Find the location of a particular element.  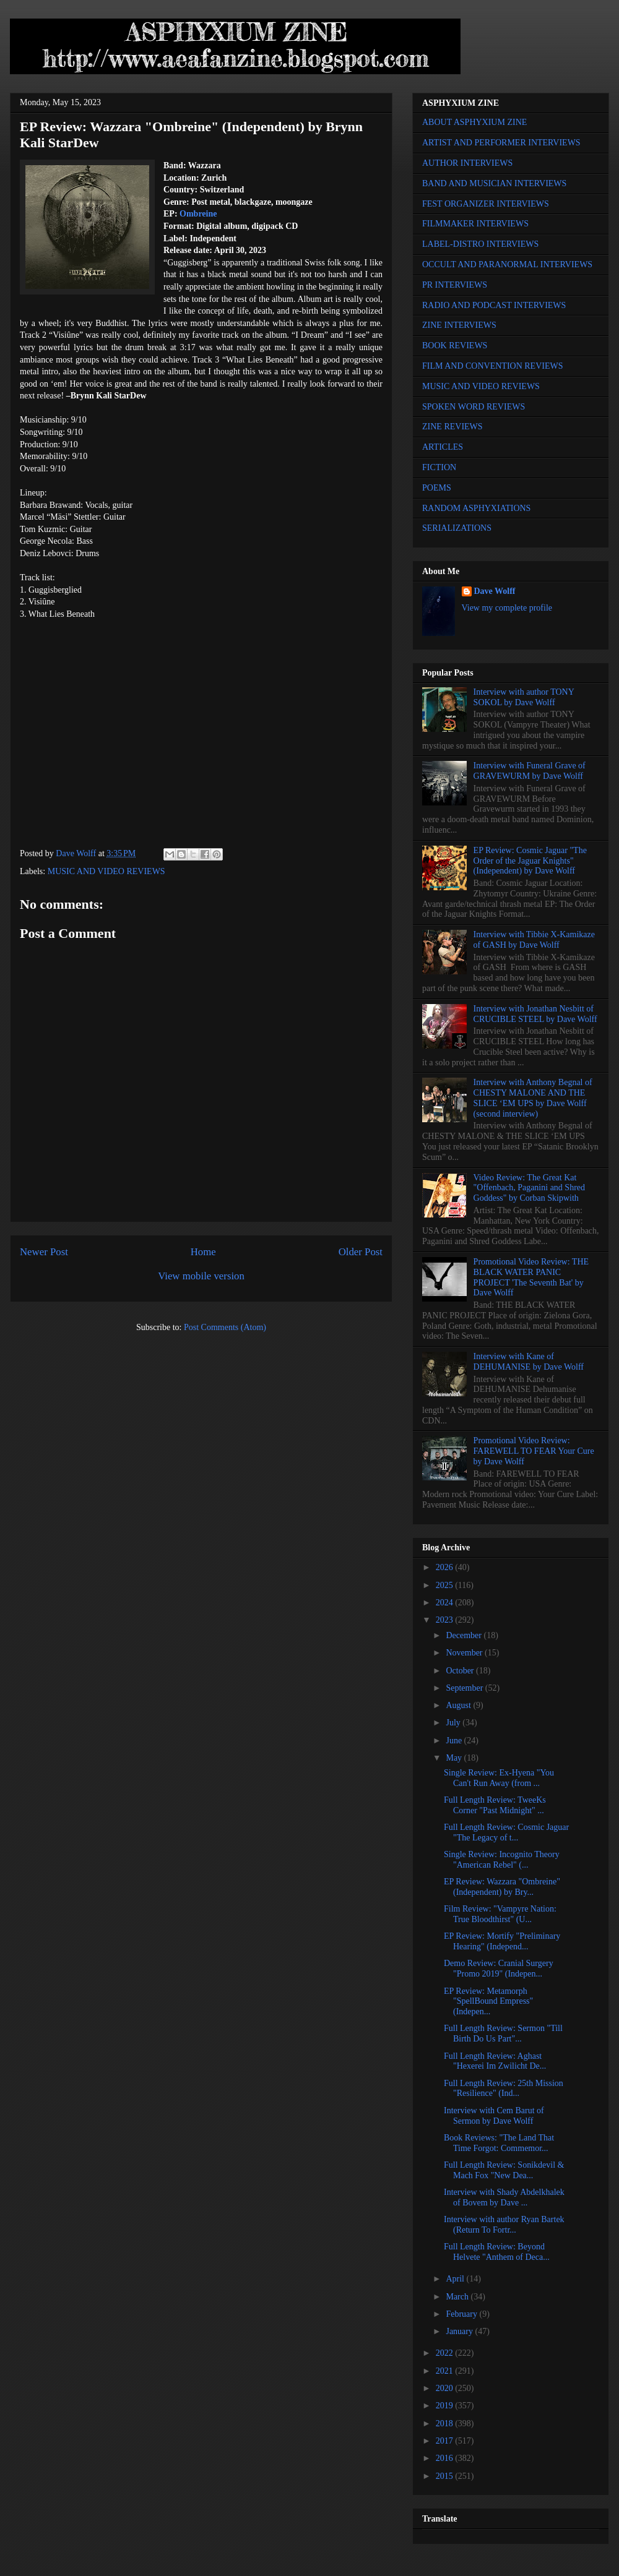

RANDOM ASPHYXIATIONS is located at coordinates (476, 508).